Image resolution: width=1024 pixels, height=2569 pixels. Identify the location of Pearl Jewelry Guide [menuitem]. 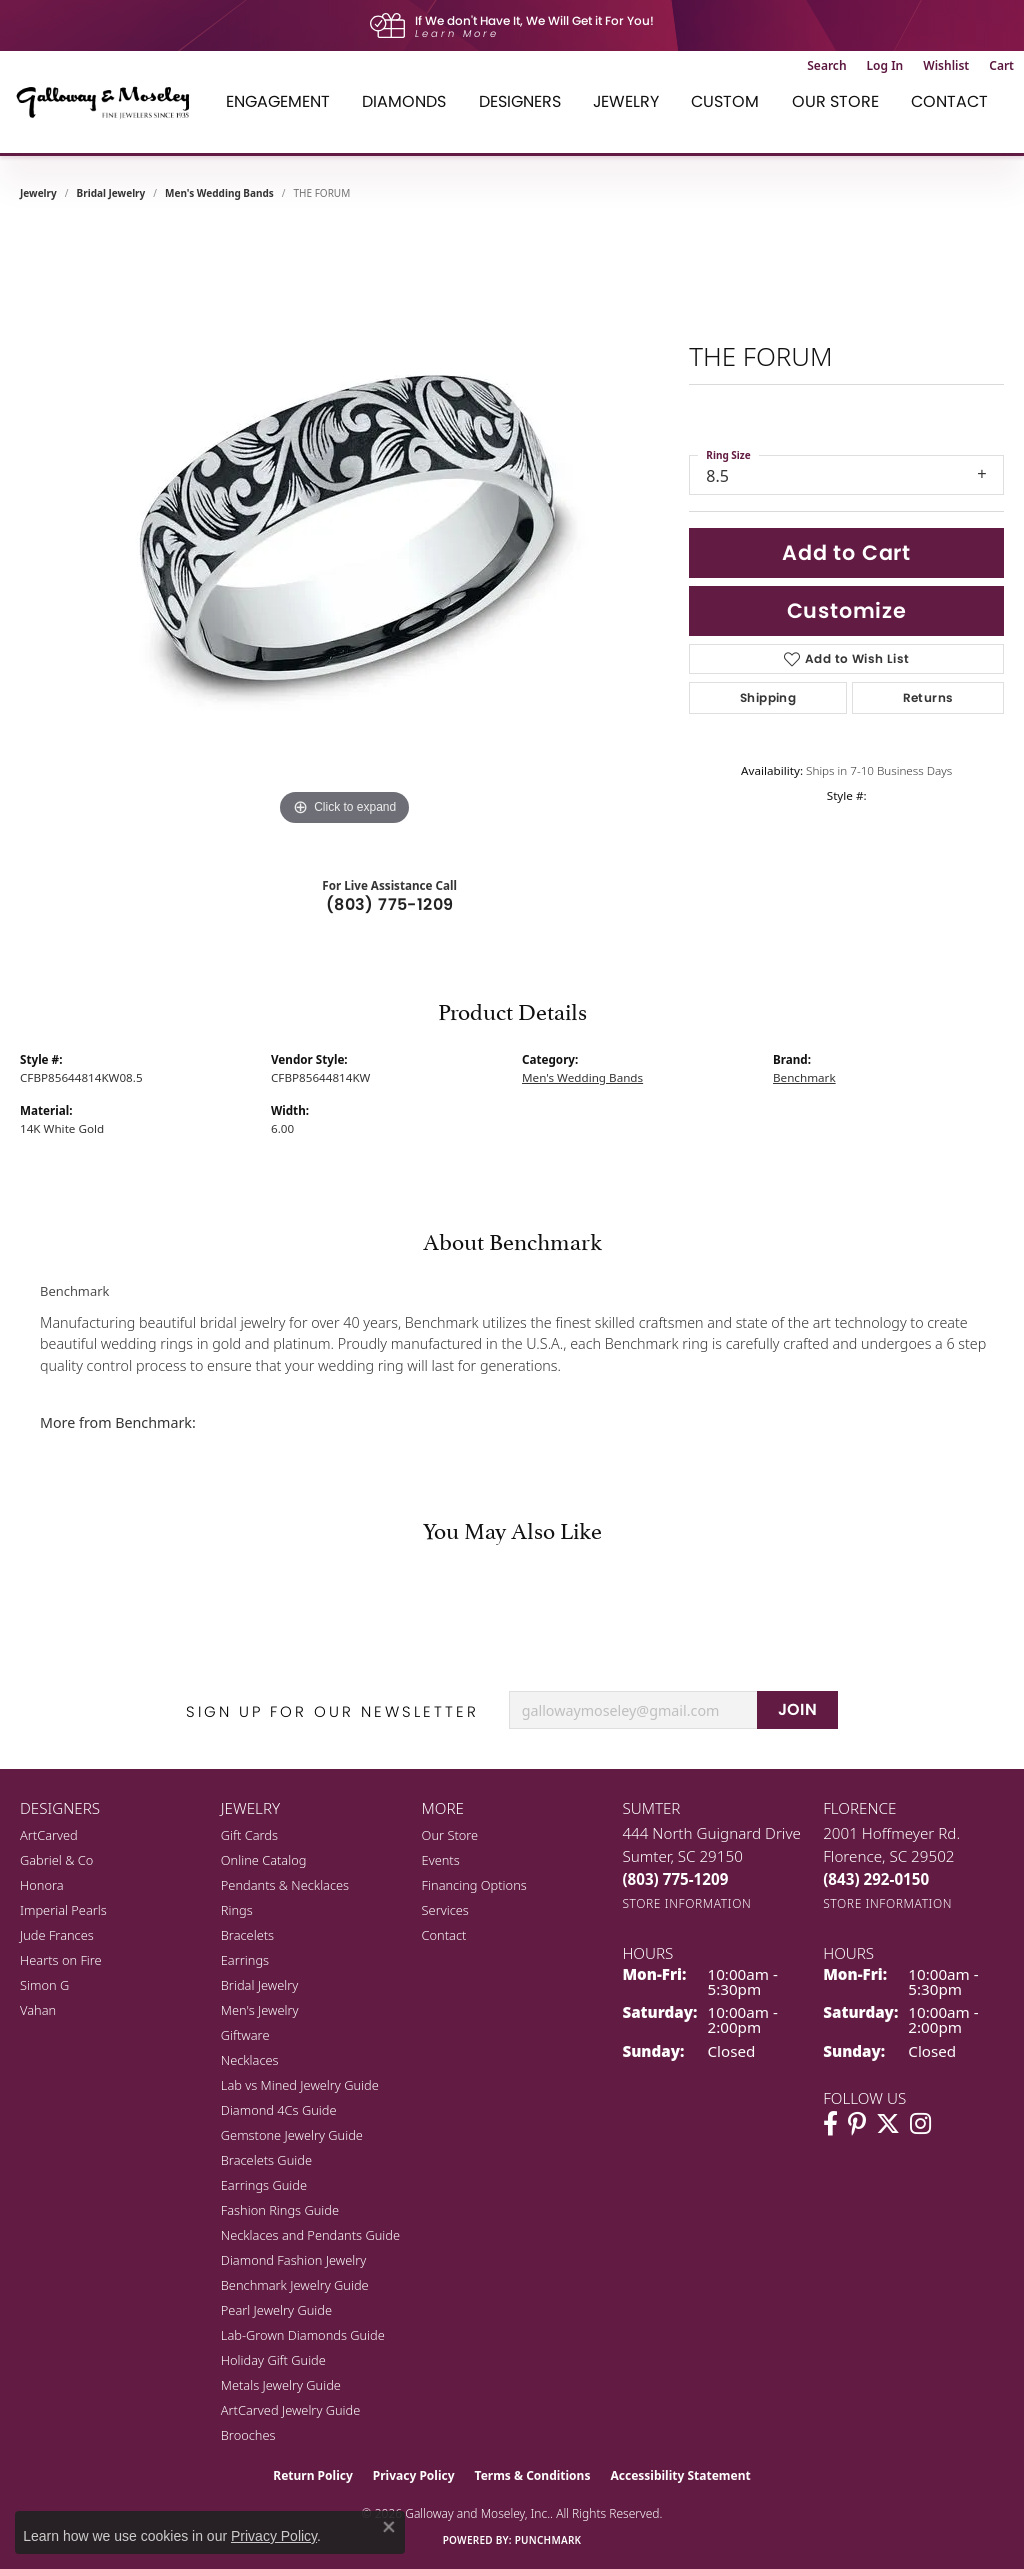
(276, 2310).